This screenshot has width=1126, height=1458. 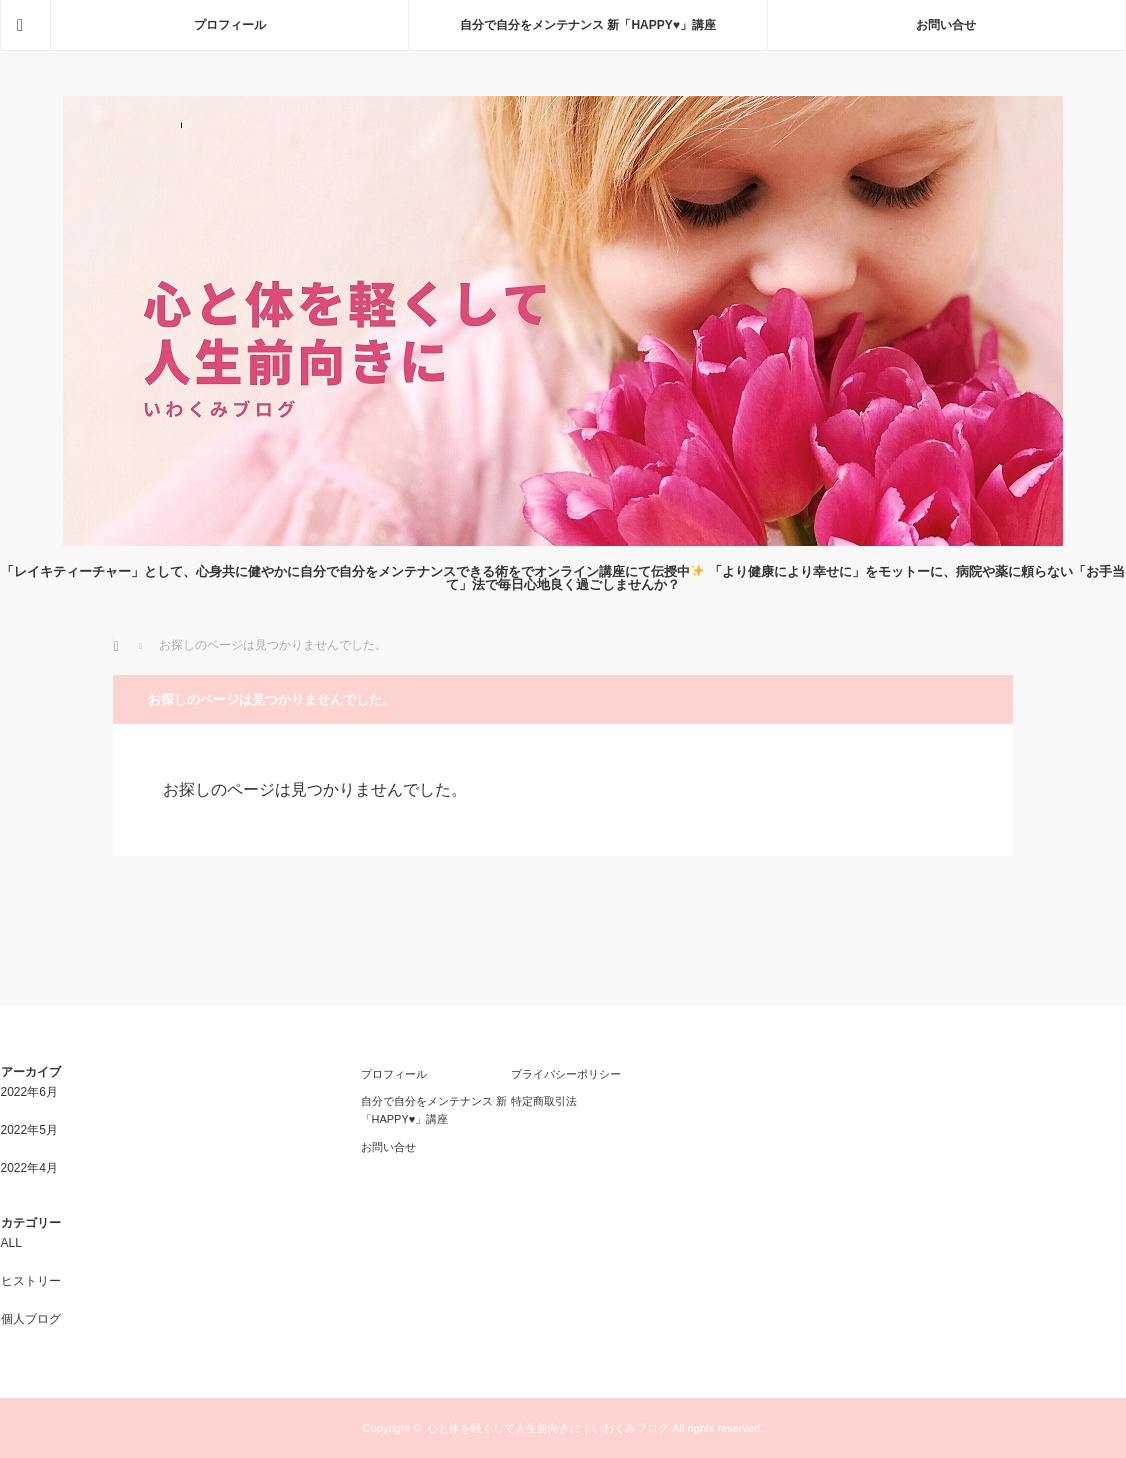 I want to click on 2022年4月, so click(x=29, y=1168).